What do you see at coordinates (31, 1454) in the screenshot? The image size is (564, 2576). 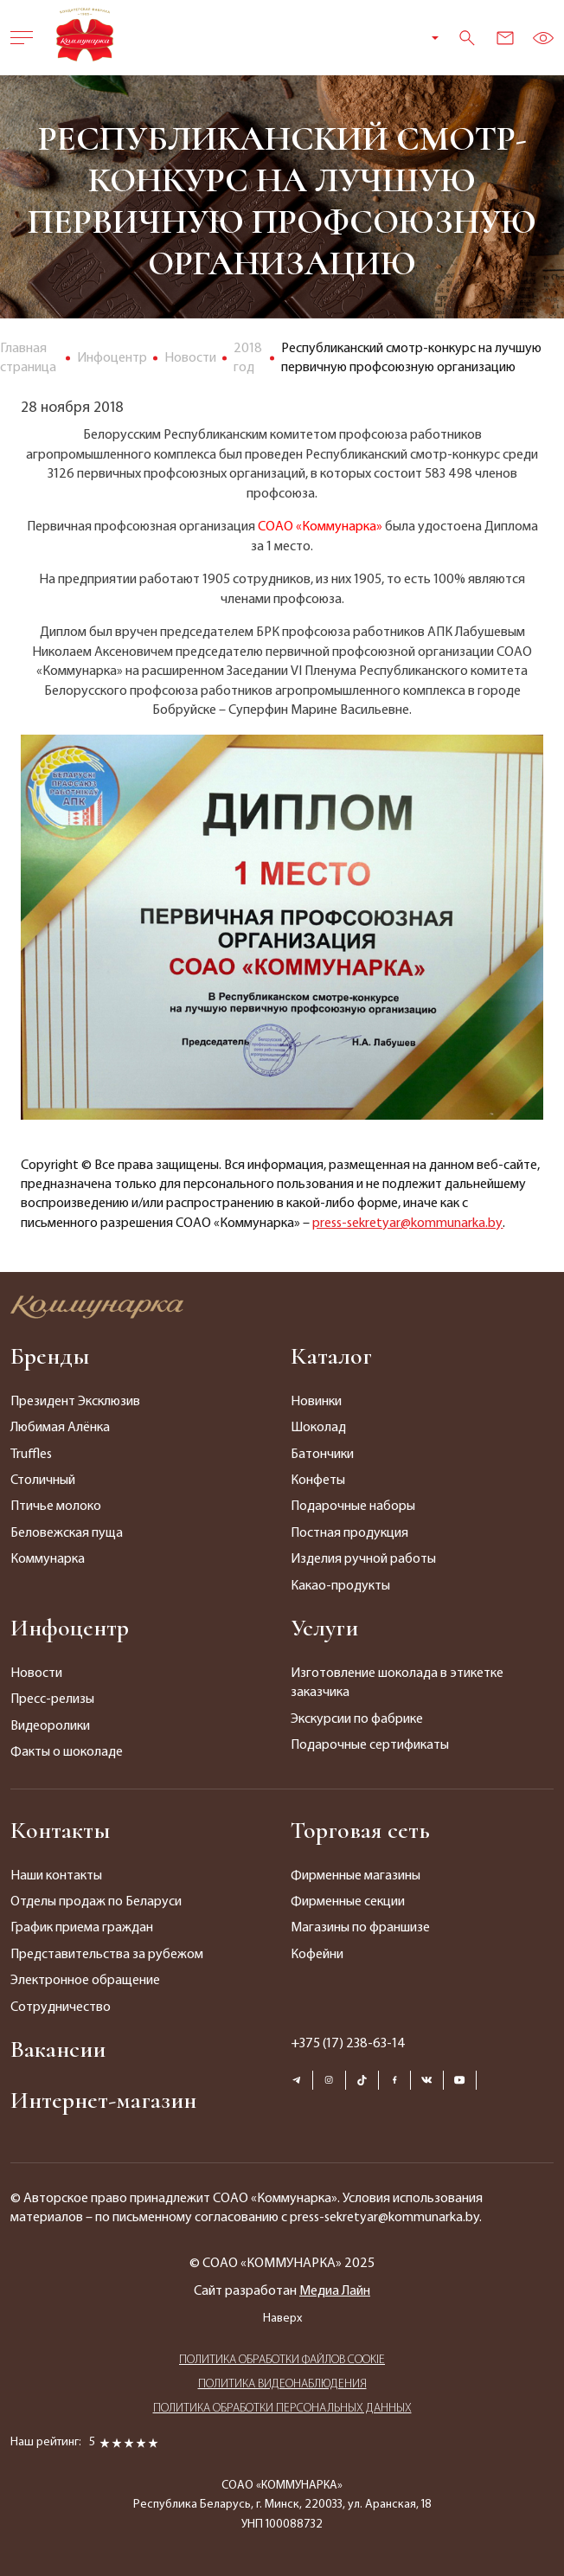 I see `Truffles` at bounding box center [31, 1454].